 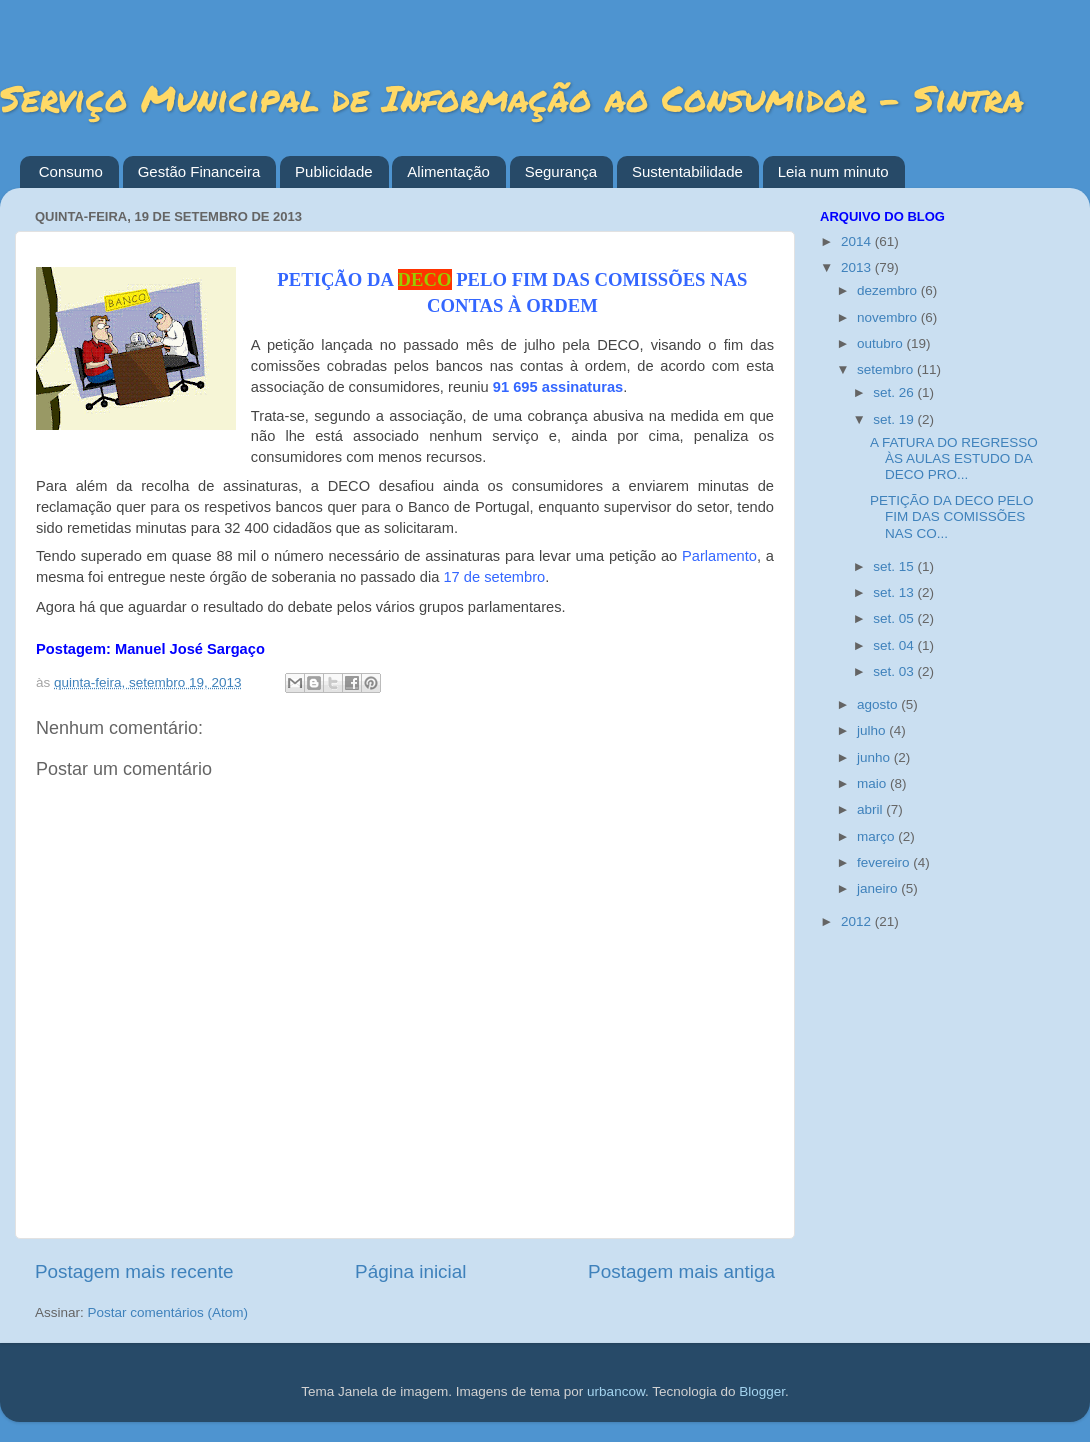 I want to click on agosto, so click(x=879, y=704).